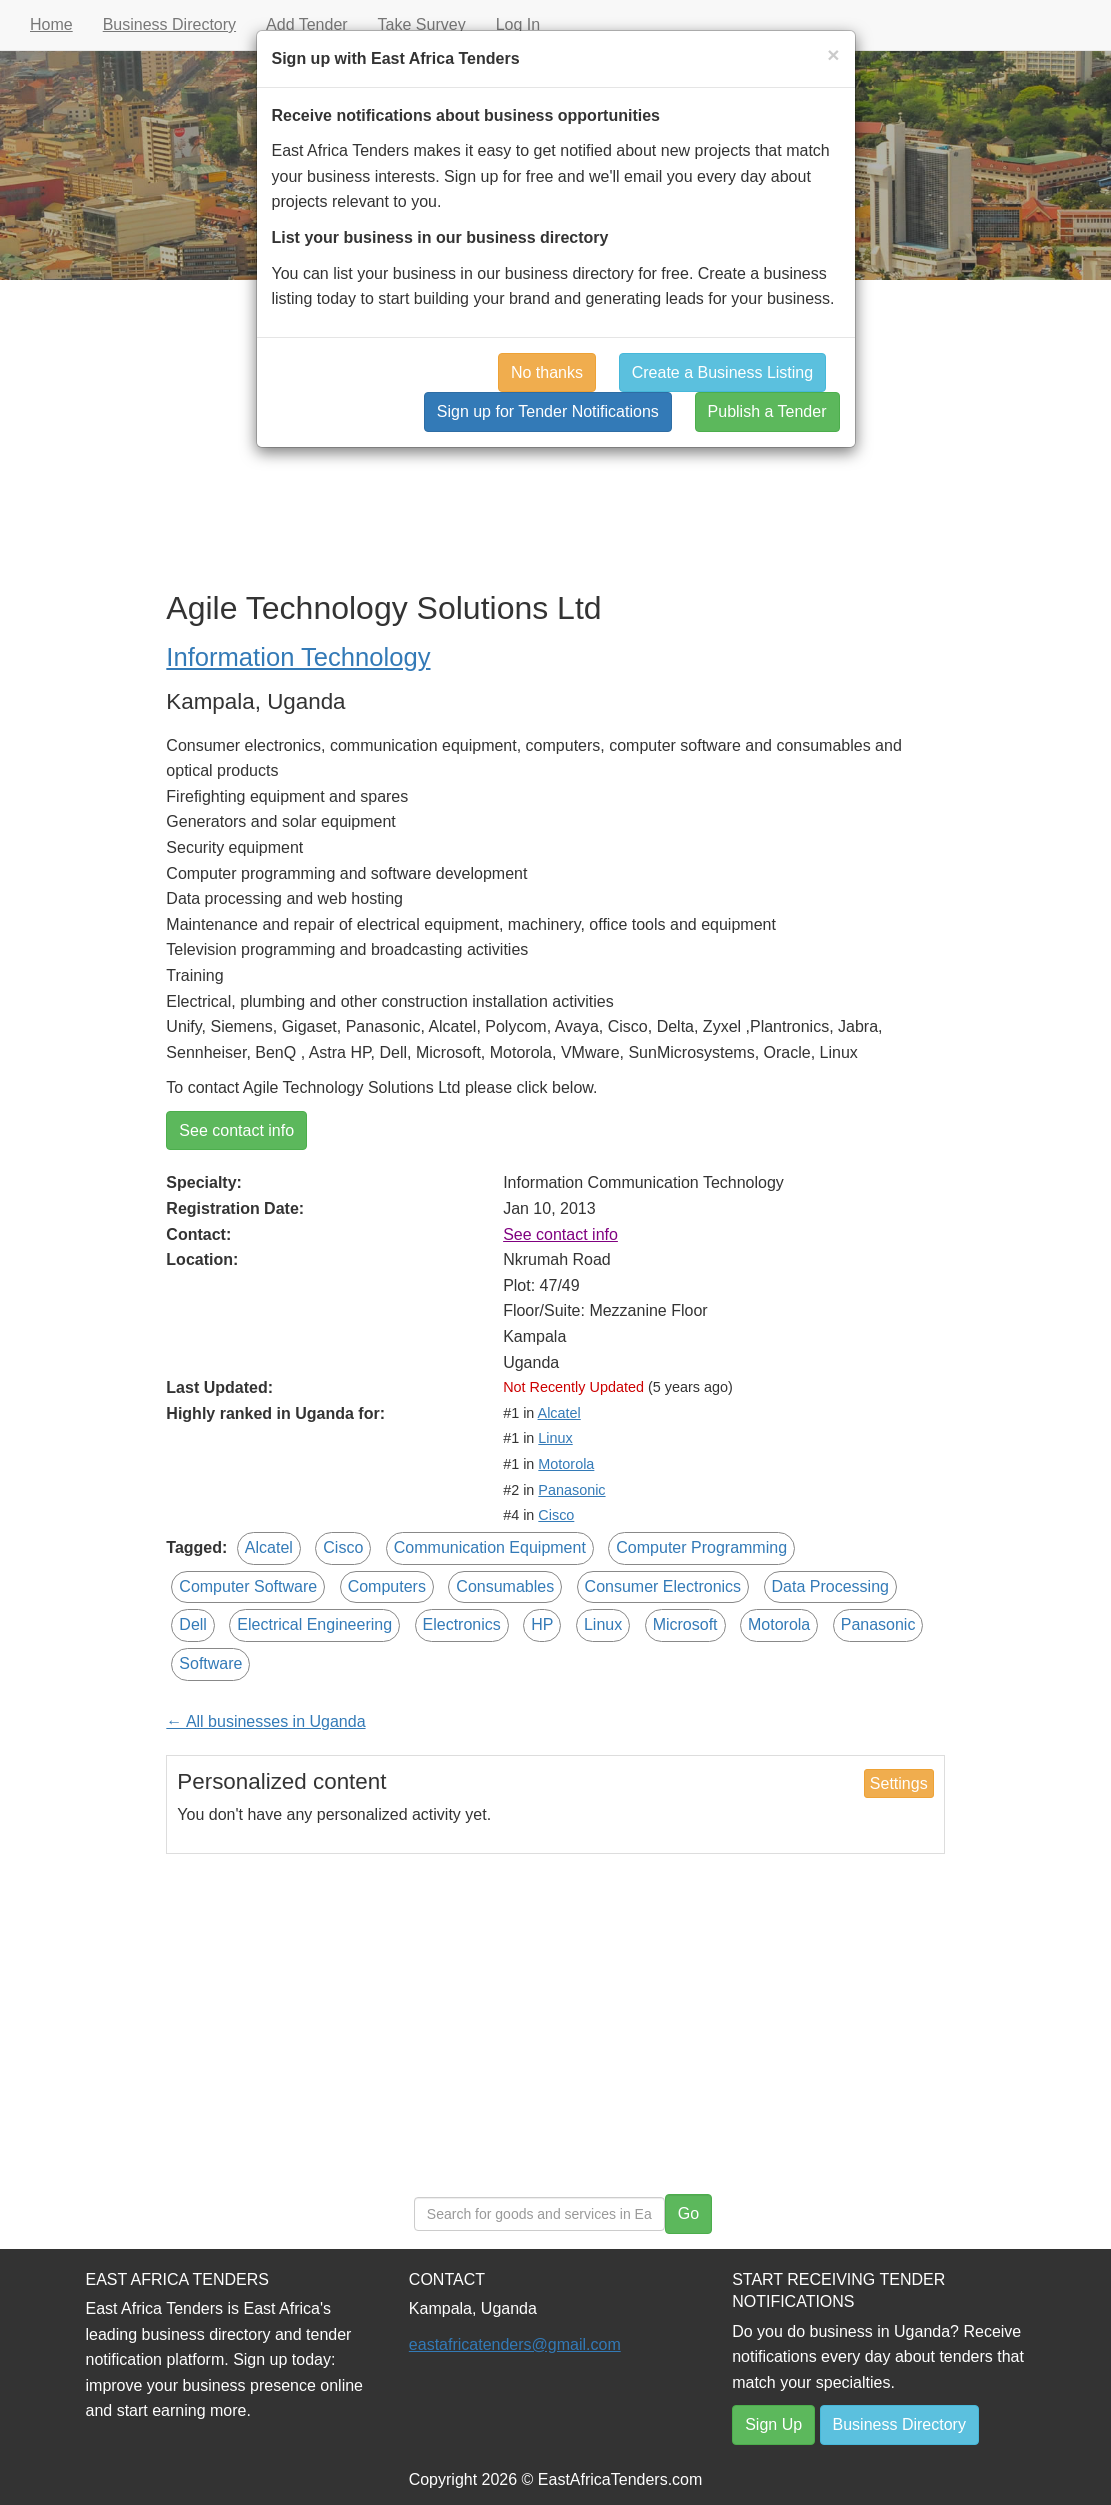  I want to click on Sign up for Tender Notifications, so click(548, 411).